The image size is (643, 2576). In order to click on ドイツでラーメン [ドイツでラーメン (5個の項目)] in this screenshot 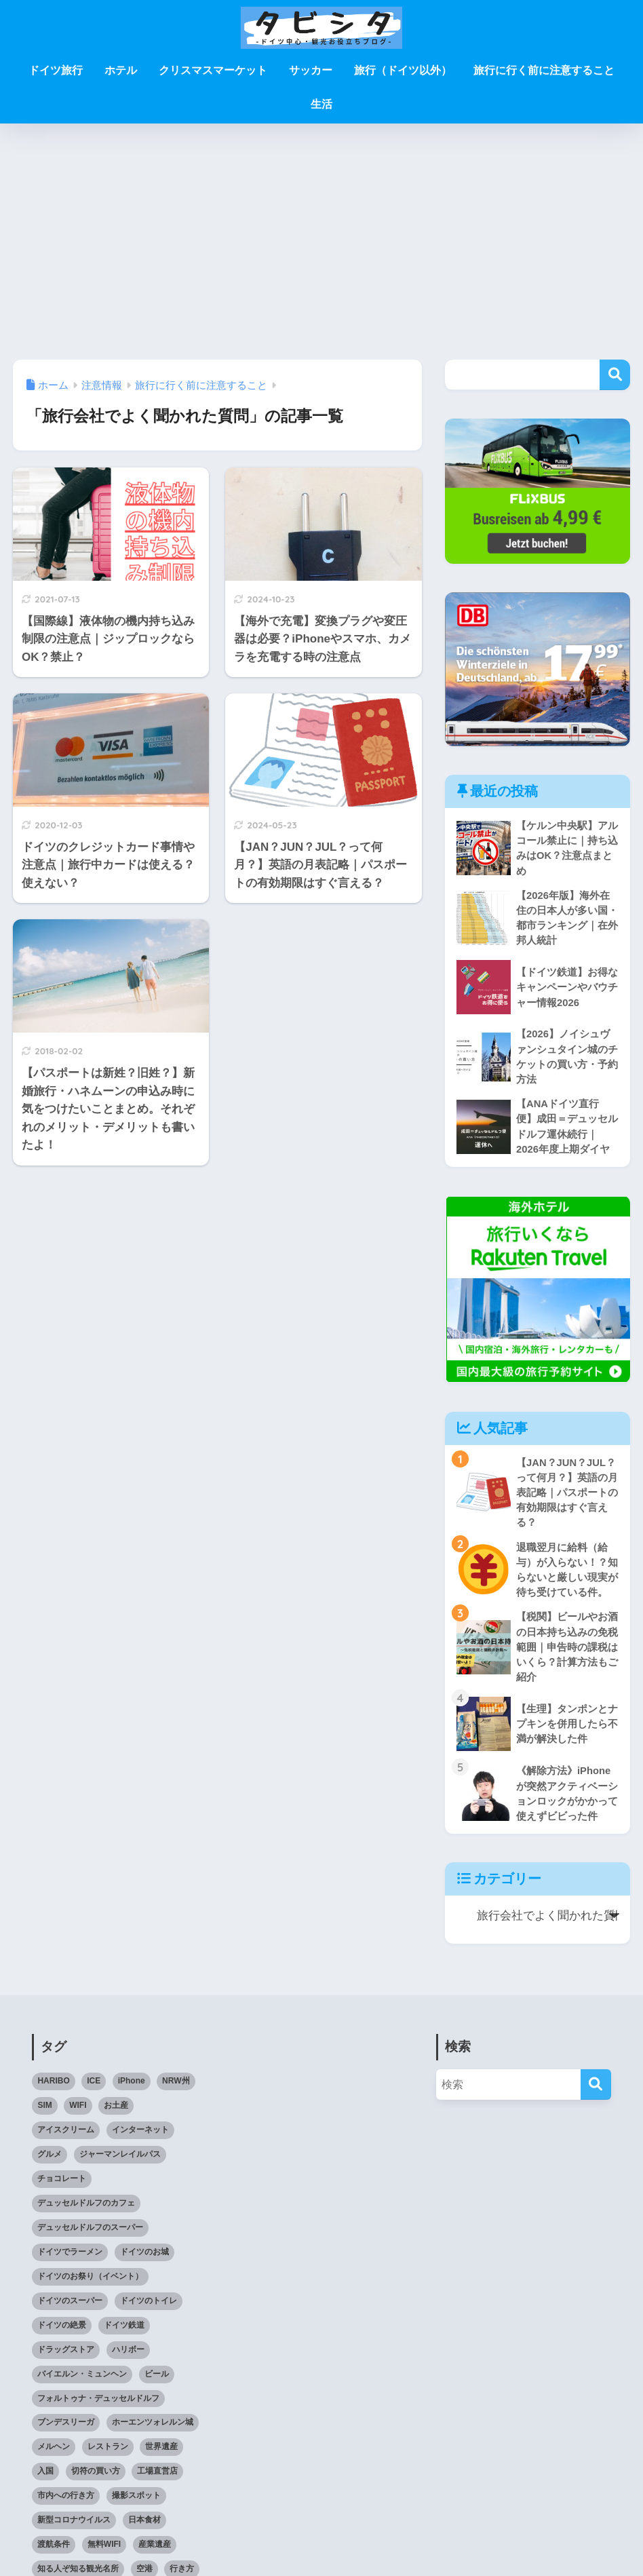, I will do `click(69, 2262)`.